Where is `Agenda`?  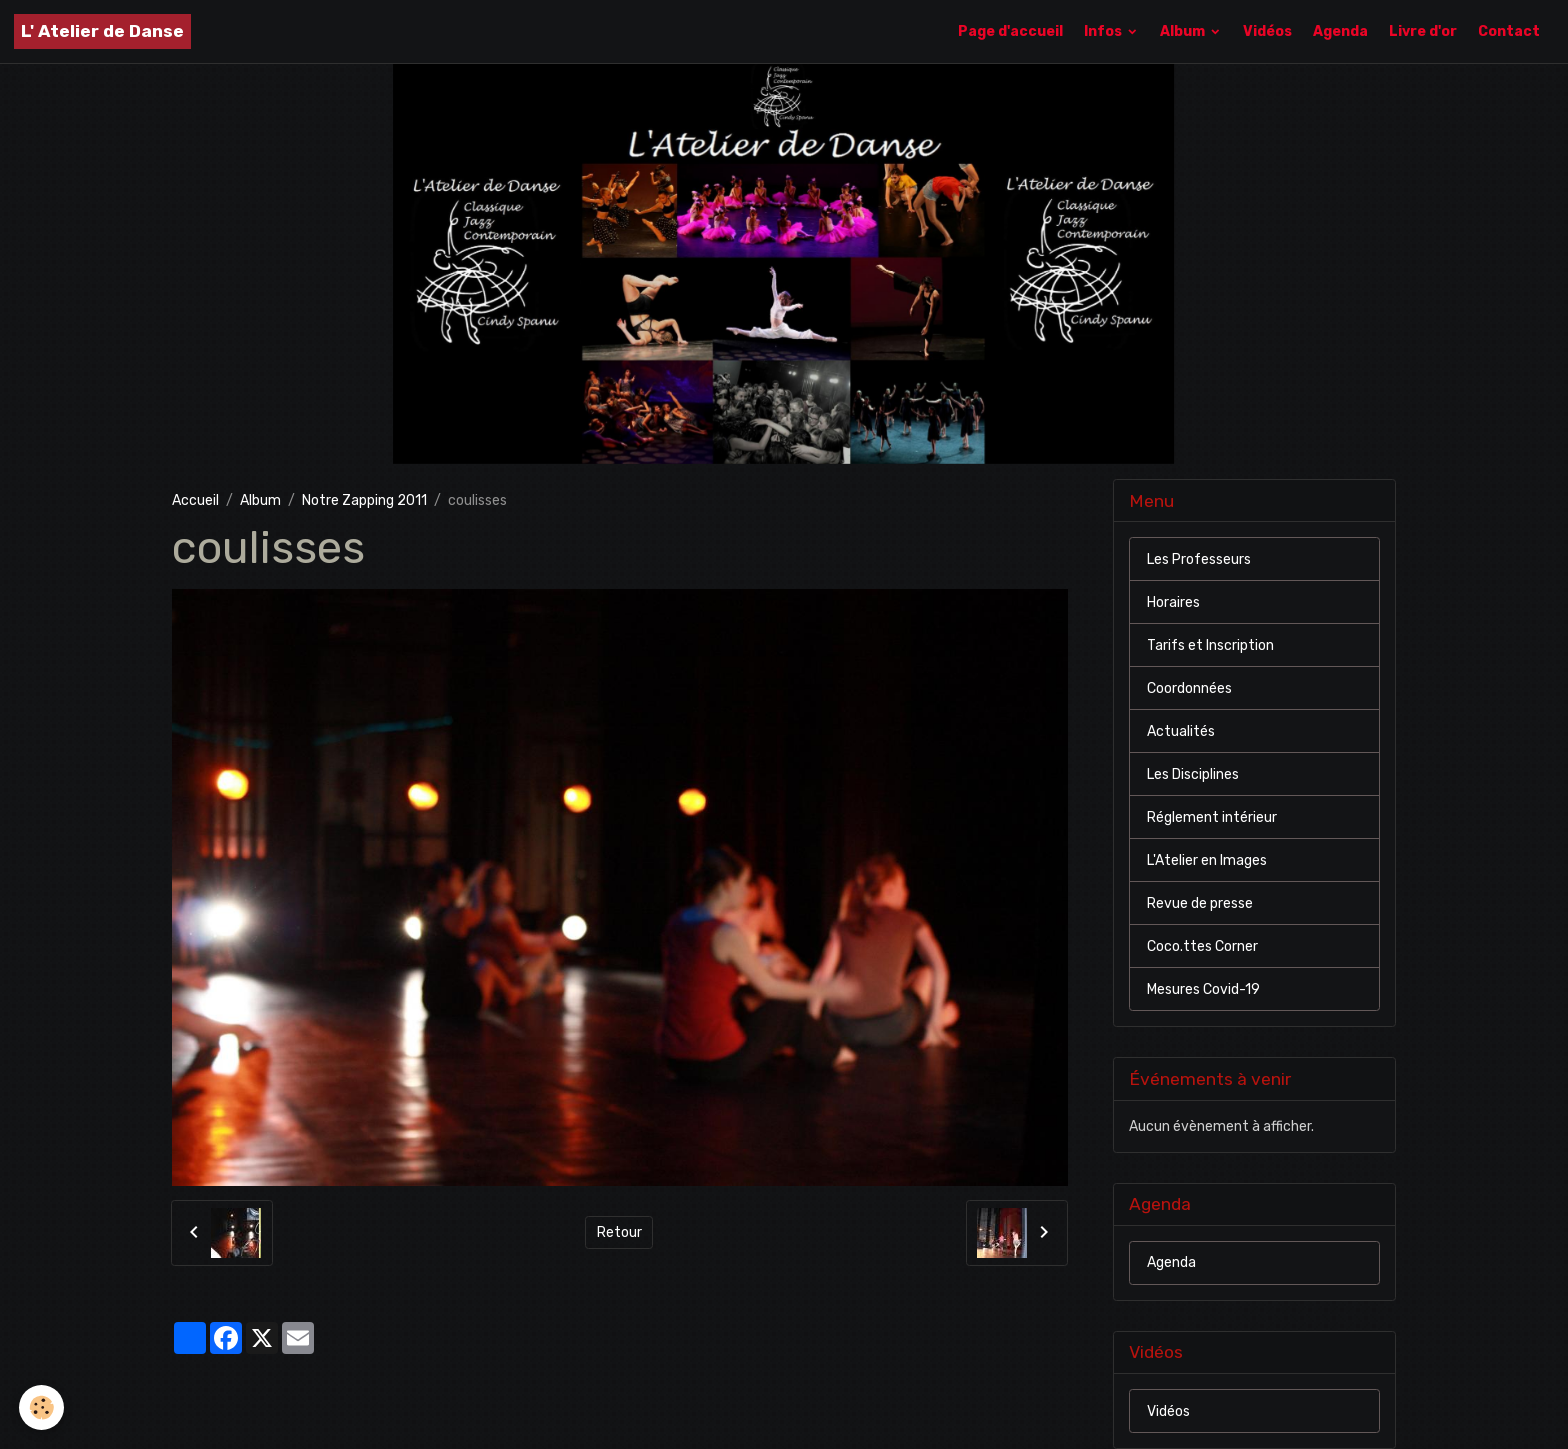
Agenda is located at coordinates (1340, 31).